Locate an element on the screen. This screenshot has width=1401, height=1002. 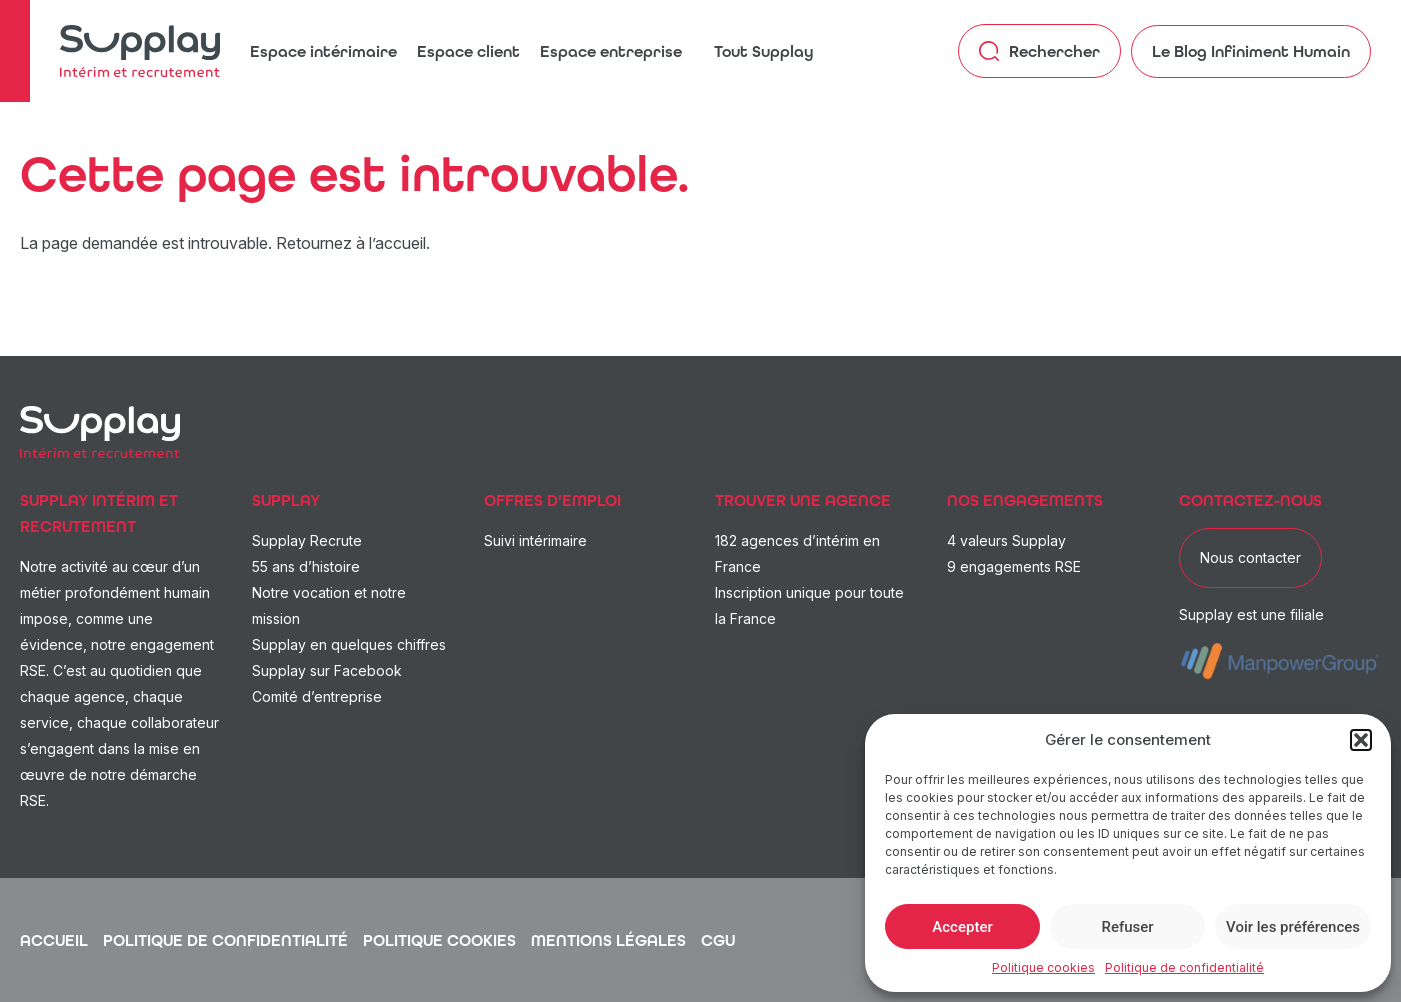
Mentions légales is located at coordinates (608, 940).